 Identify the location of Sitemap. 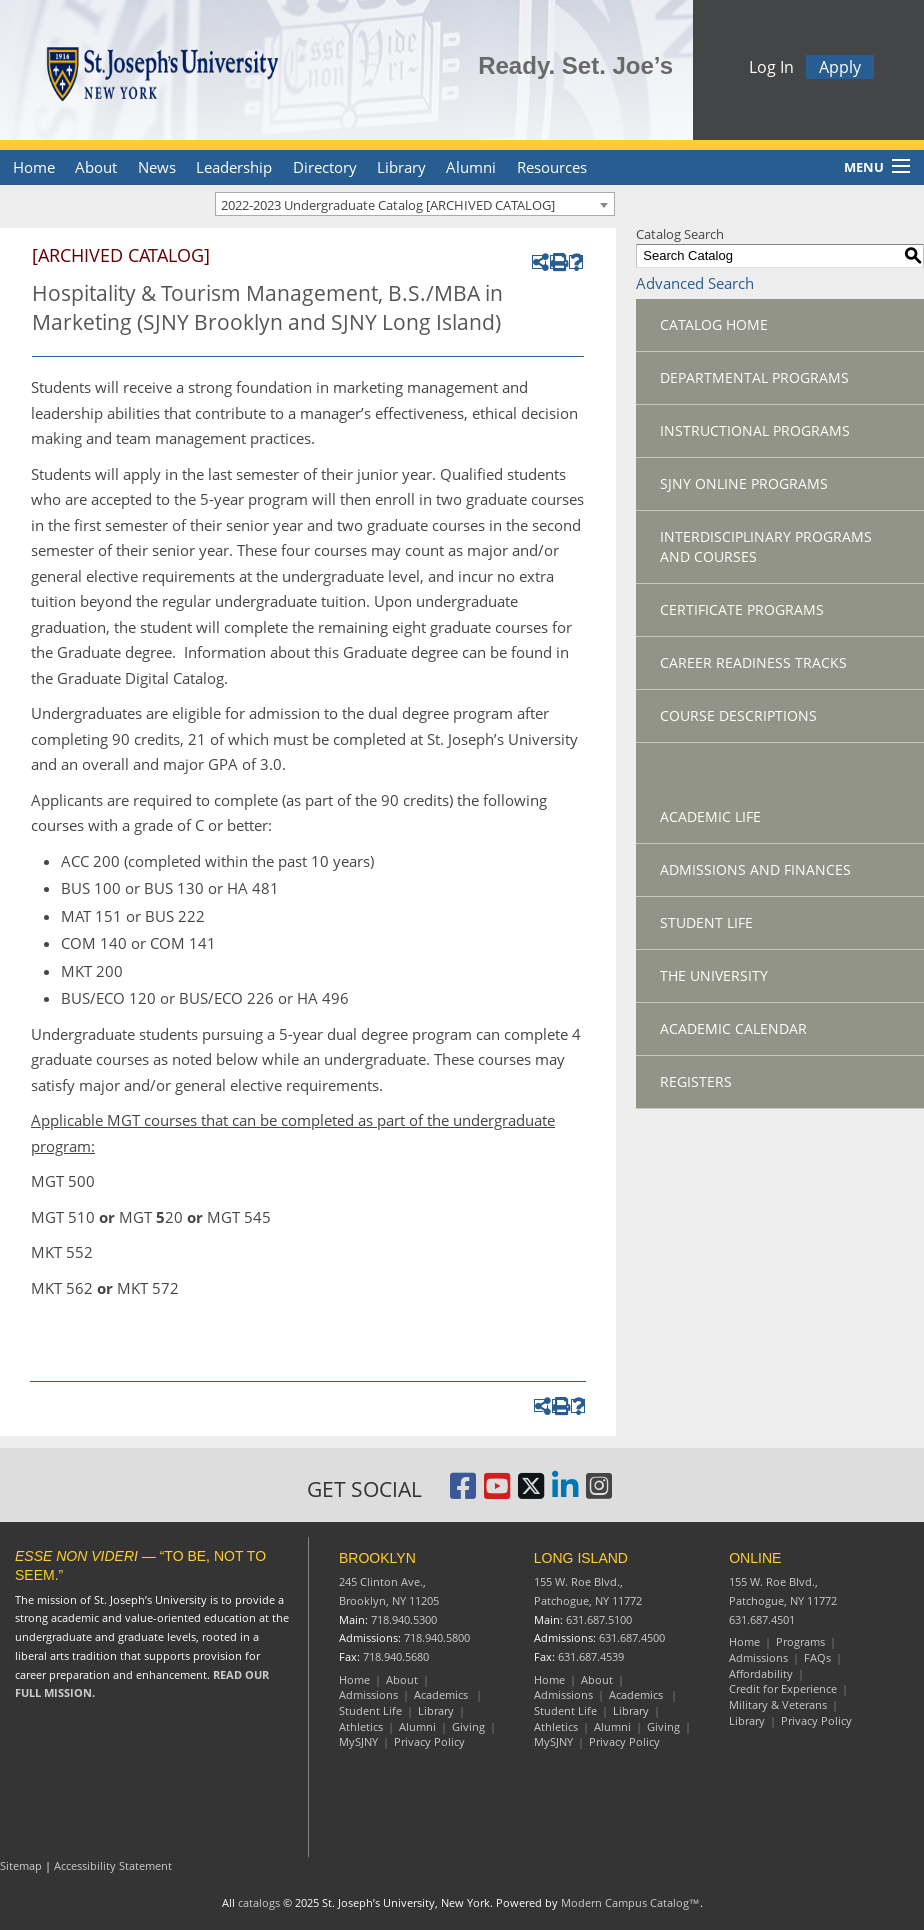
(21, 1865).